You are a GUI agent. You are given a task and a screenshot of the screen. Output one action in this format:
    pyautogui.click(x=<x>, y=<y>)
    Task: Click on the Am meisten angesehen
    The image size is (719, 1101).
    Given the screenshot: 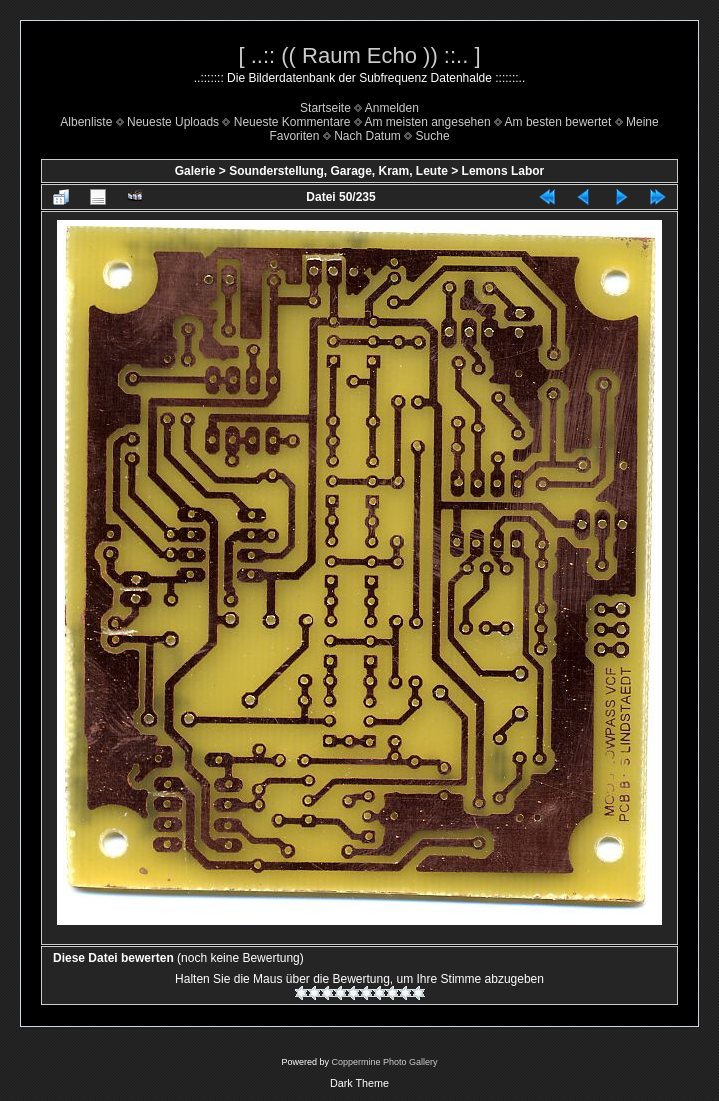 What is the action you would take?
    pyautogui.click(x=428, y=122)
    